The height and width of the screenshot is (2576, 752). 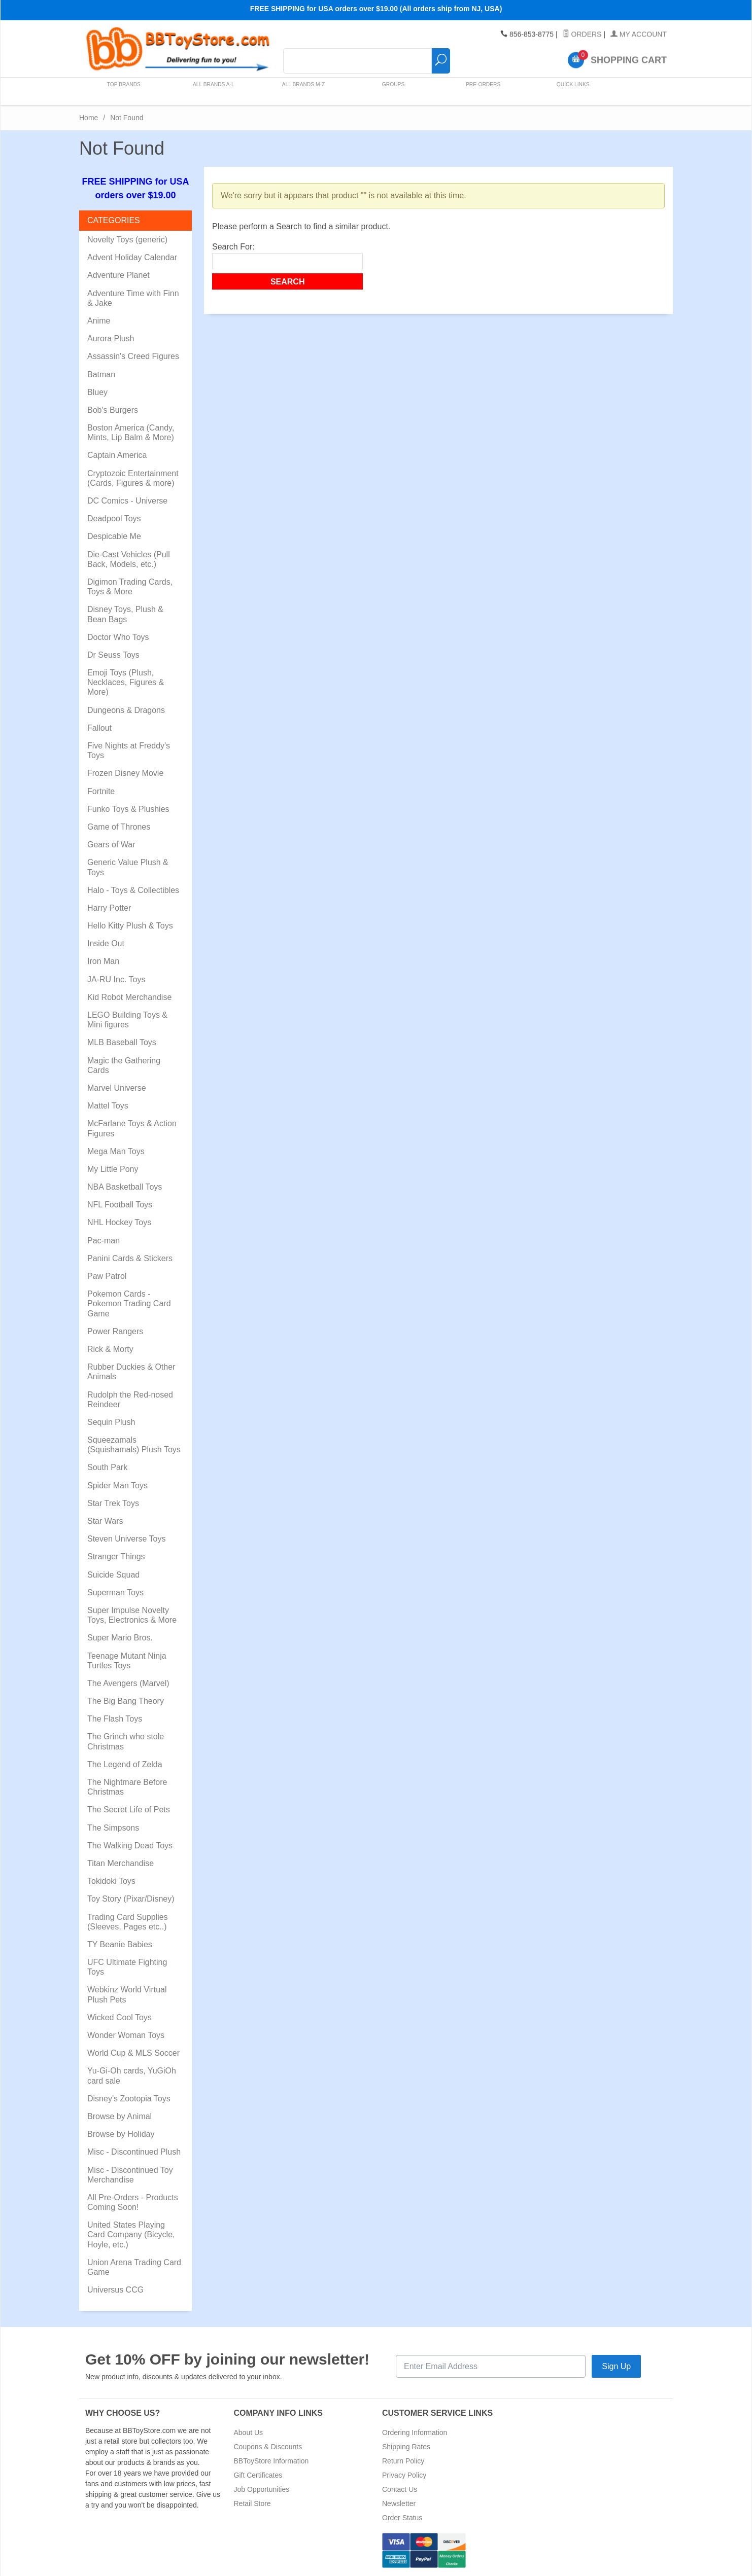 What do you see at coordinates (233, 246) in the screenshot?
I see `Search For:` at bounding box center [233, 246].